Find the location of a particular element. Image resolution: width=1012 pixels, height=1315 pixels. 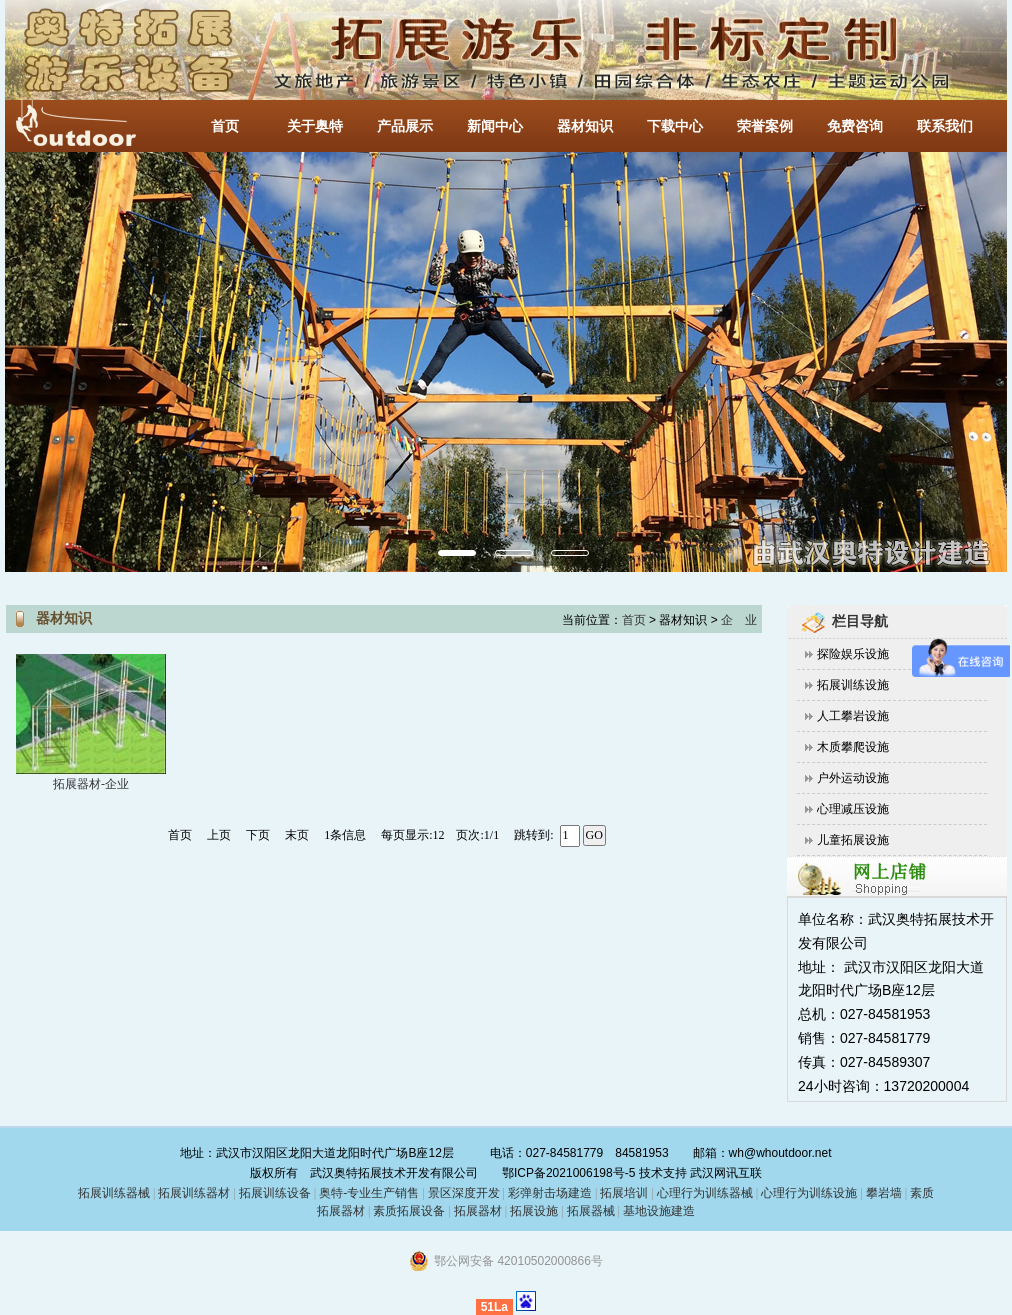

联系我们 is located at coordinates (945, 126).